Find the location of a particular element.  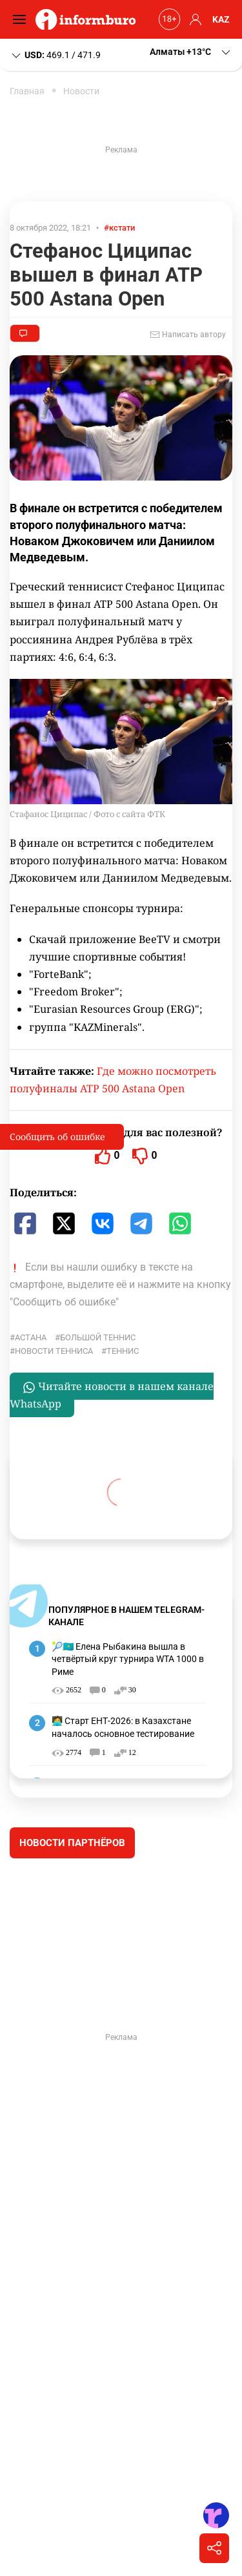

Главная is located at coordinates (27, 91).